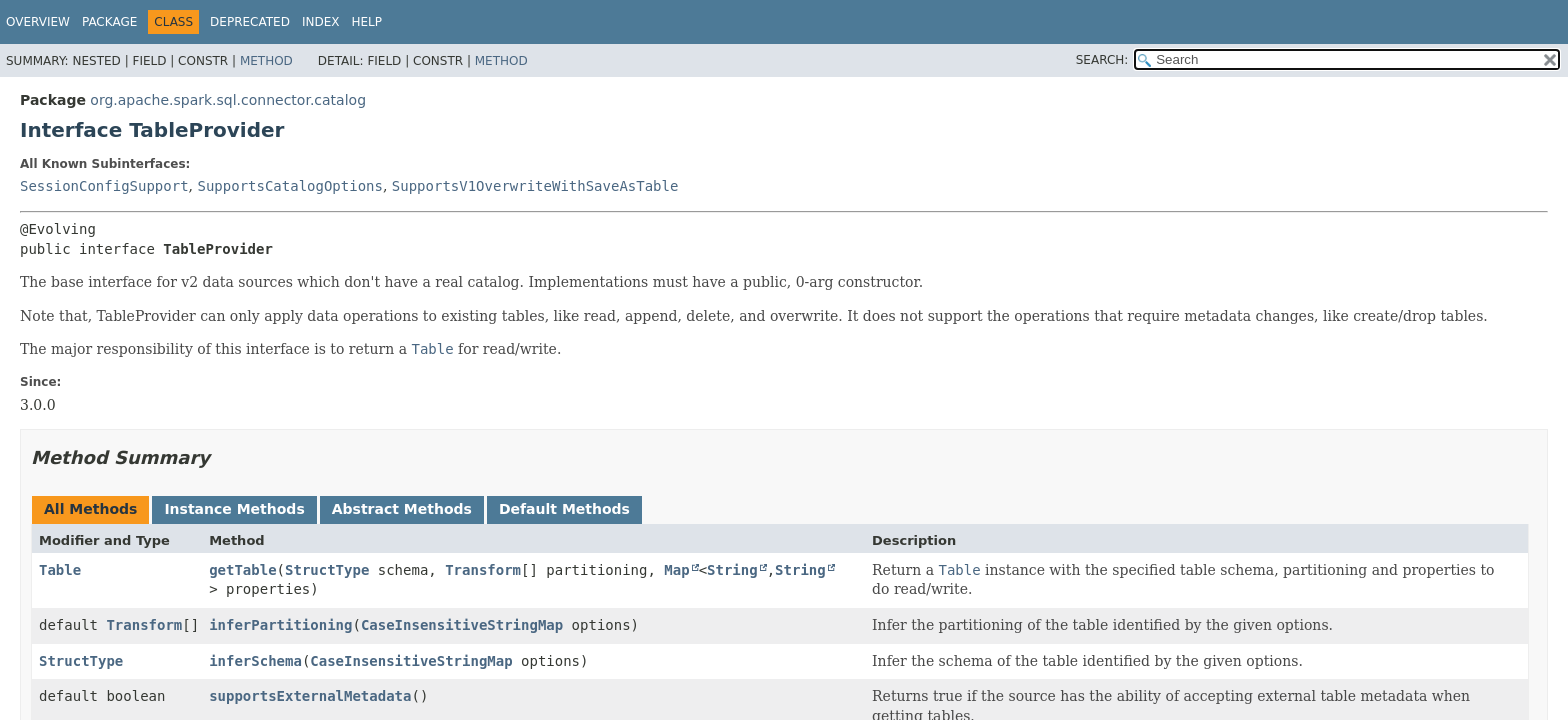 This screenshot has width=1568, height=720. Describe the element at coordinates (280, 625) in the screenshot. I see `inferPartitioning` at that location.